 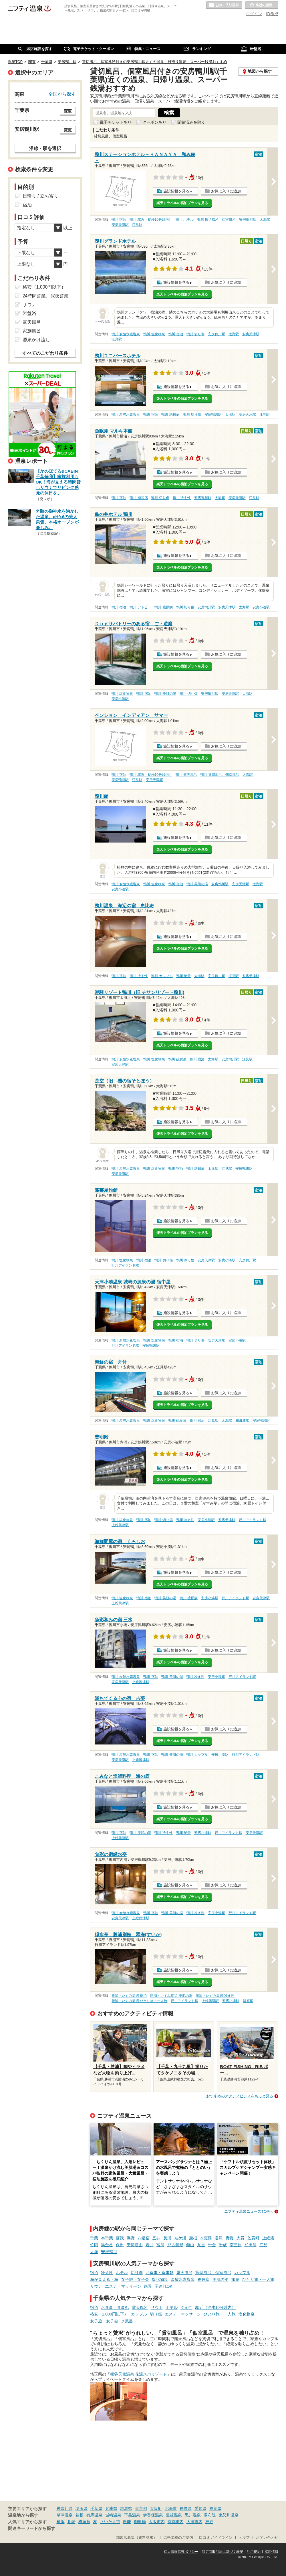 What do you see at coordinates (109, 2251) in the screenshot?
I see `安房鴨川` at bounding box center [109, 2251].